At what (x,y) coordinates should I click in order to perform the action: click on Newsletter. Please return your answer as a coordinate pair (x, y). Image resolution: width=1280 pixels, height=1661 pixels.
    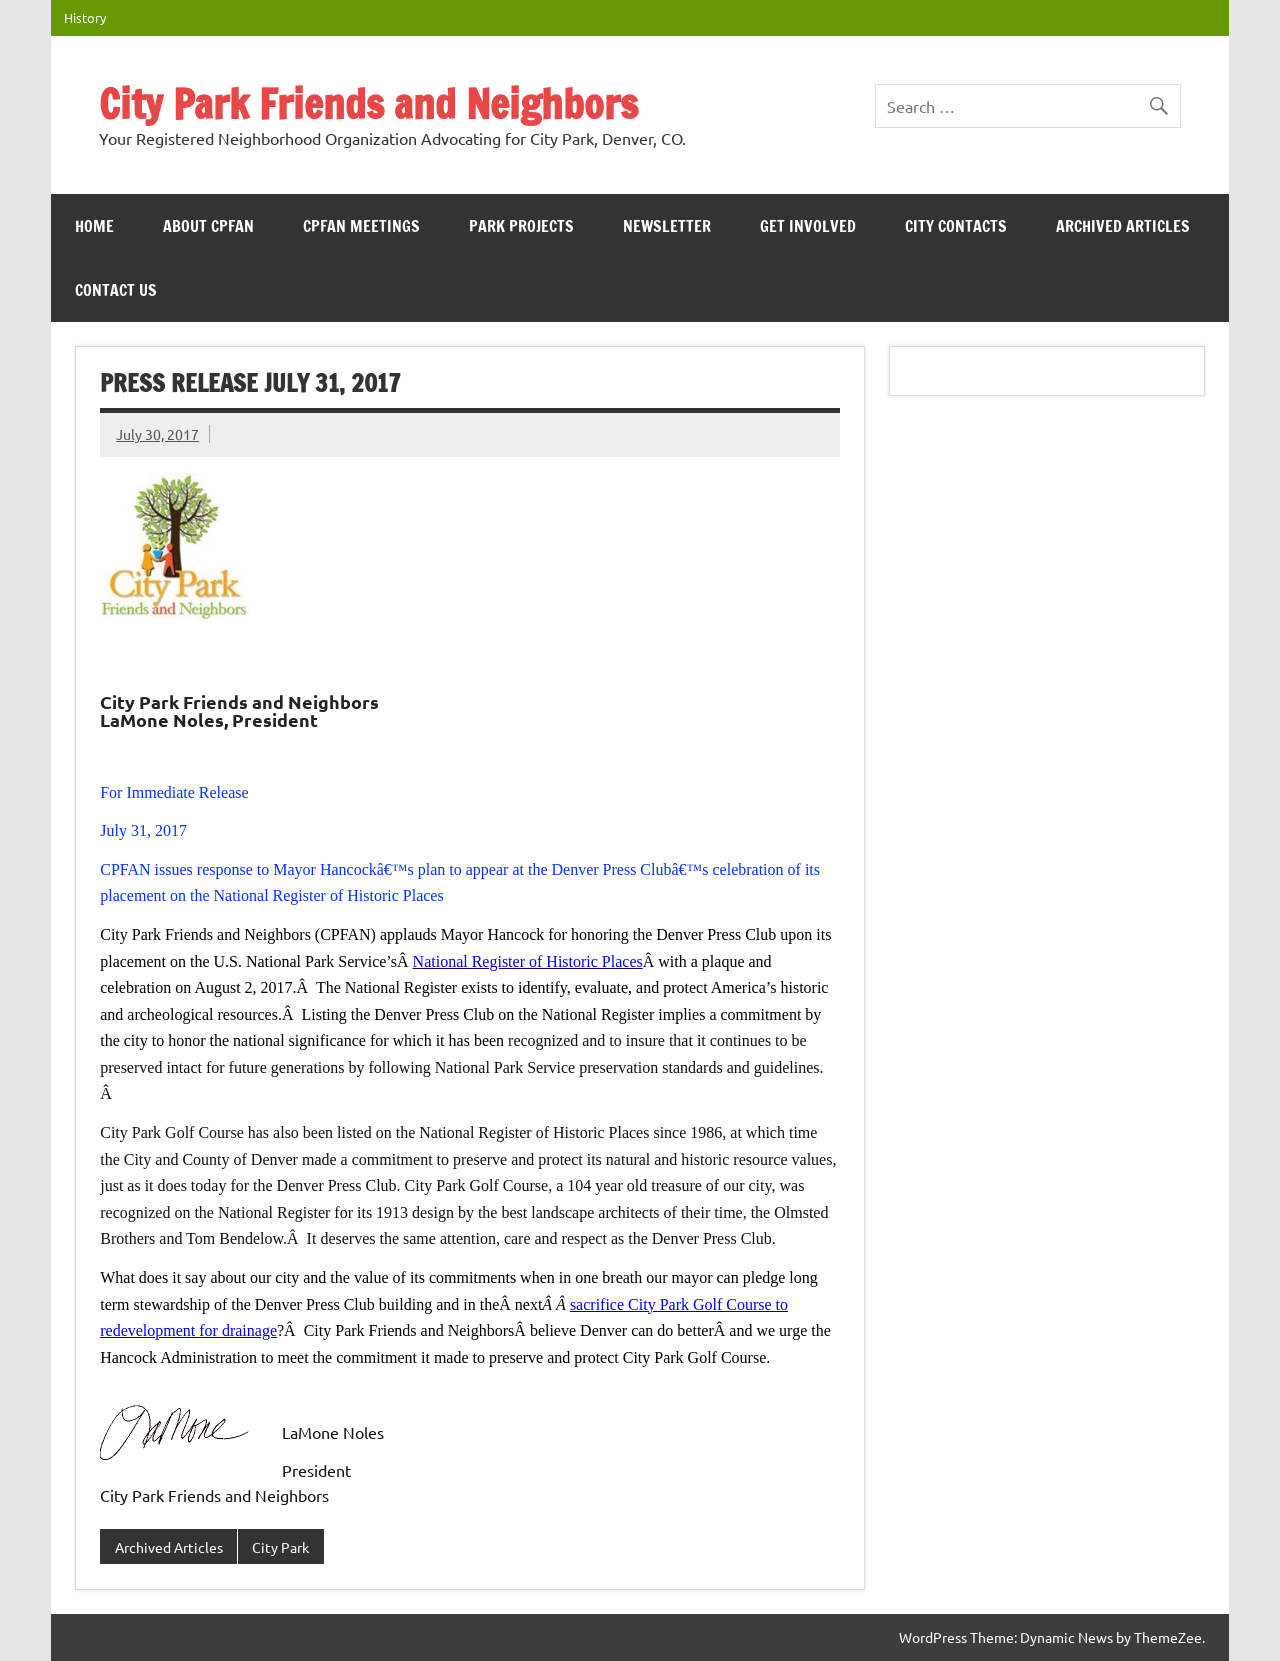
    Looking at the image, I should click on (667, 226).